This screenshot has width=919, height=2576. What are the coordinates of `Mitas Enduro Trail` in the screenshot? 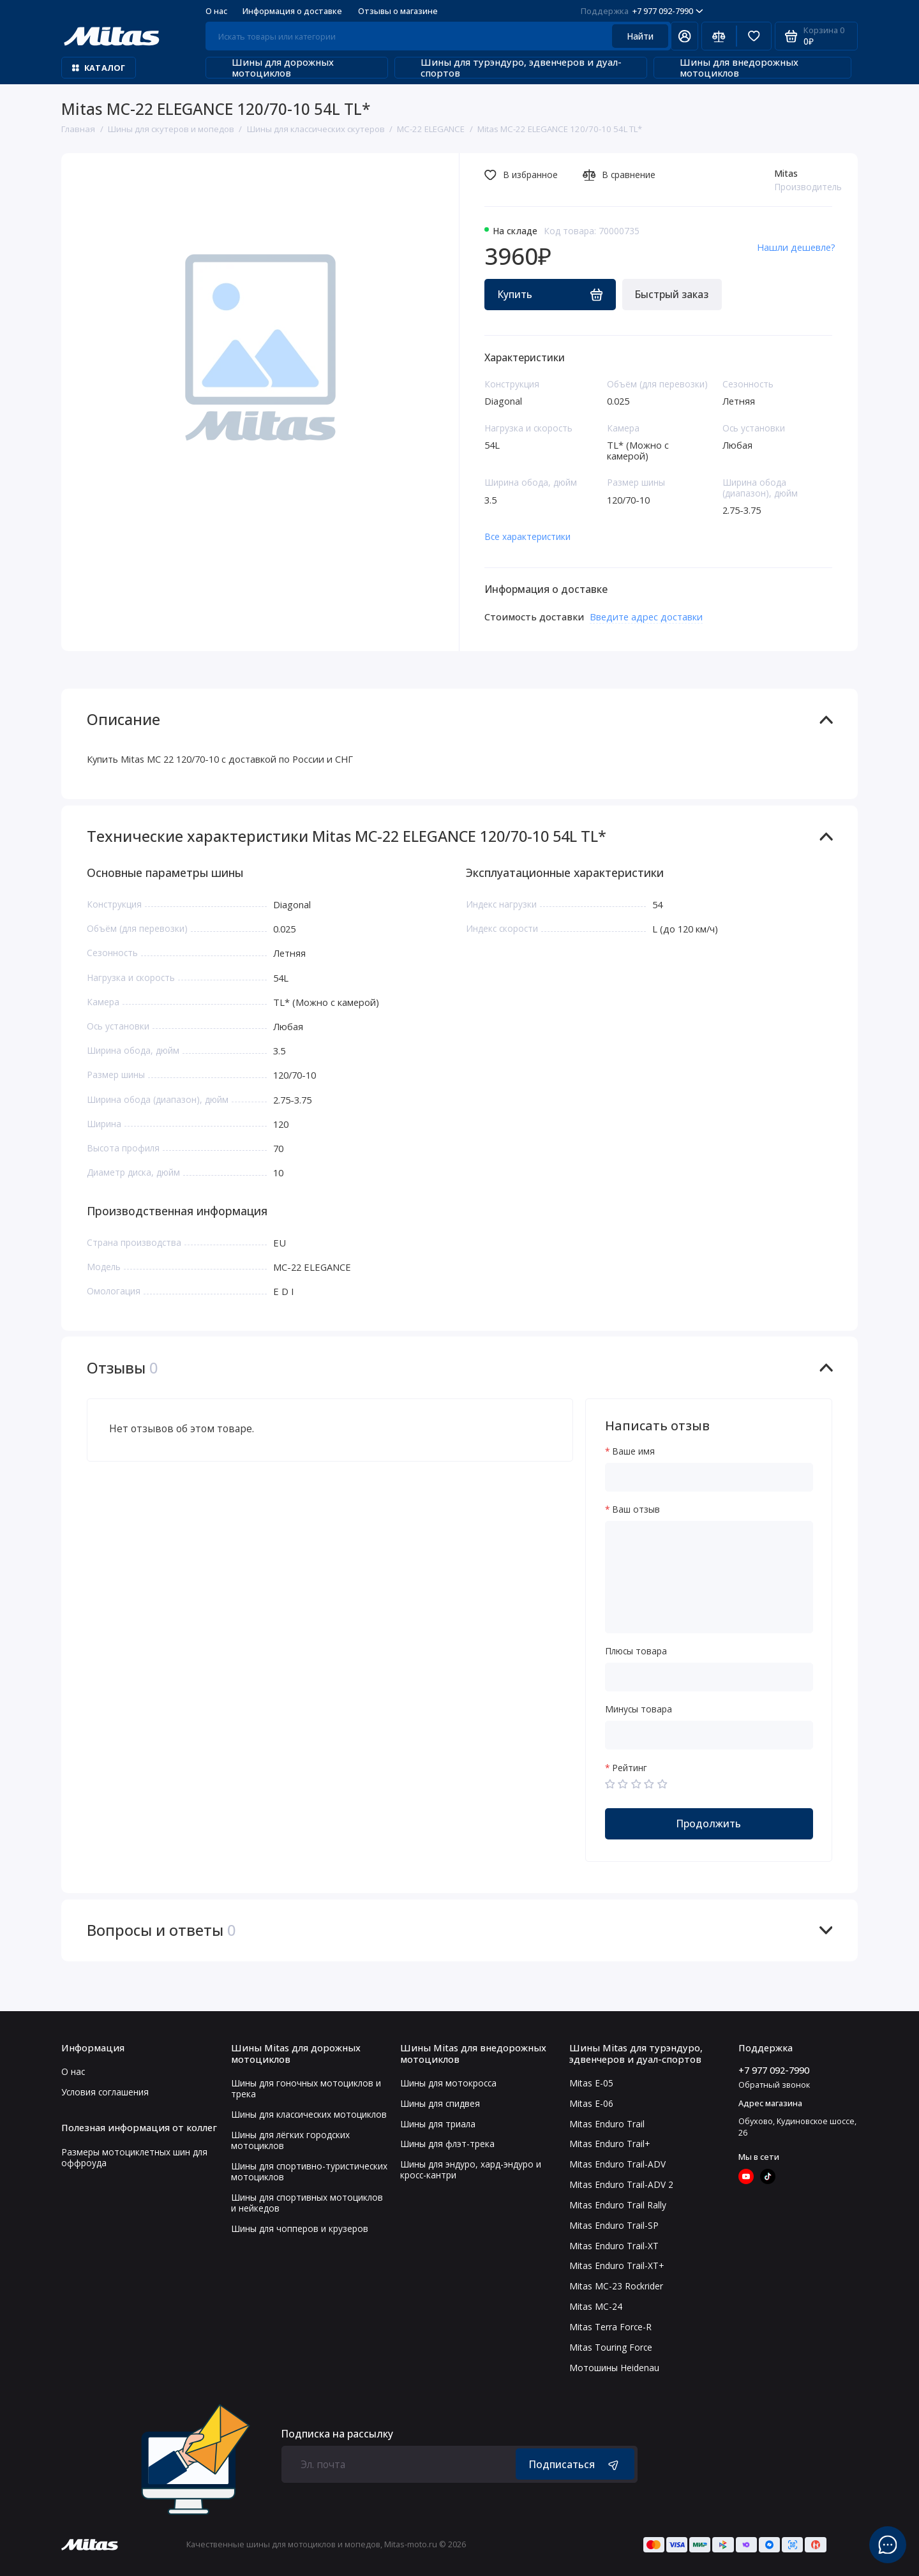 It's located at (607, 2124).